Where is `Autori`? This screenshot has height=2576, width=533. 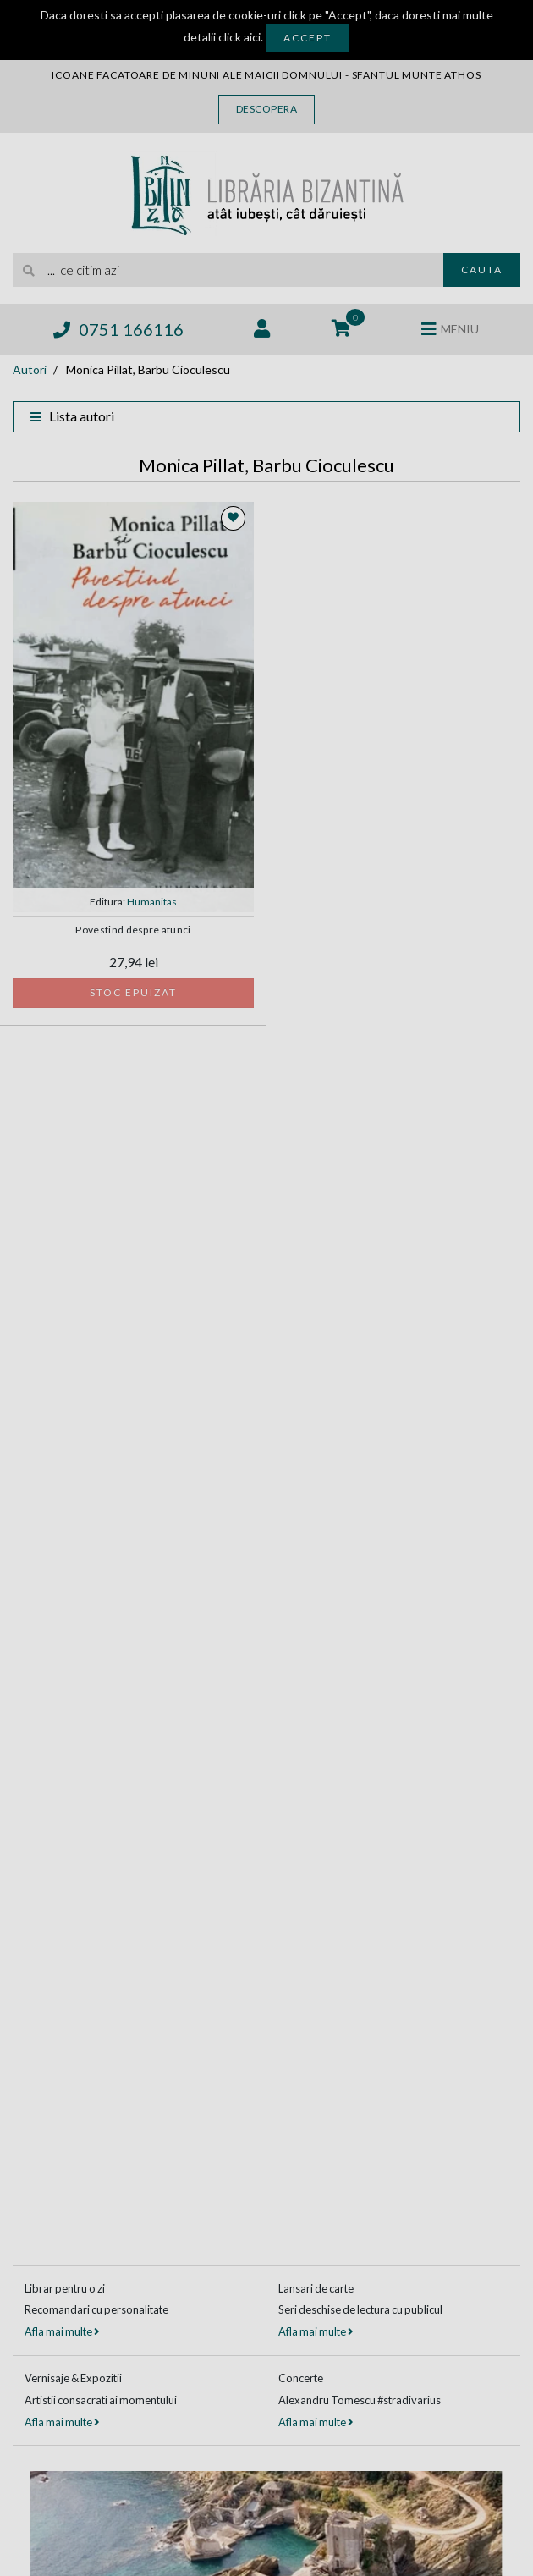 Autori is located at coordinates (30, 369).